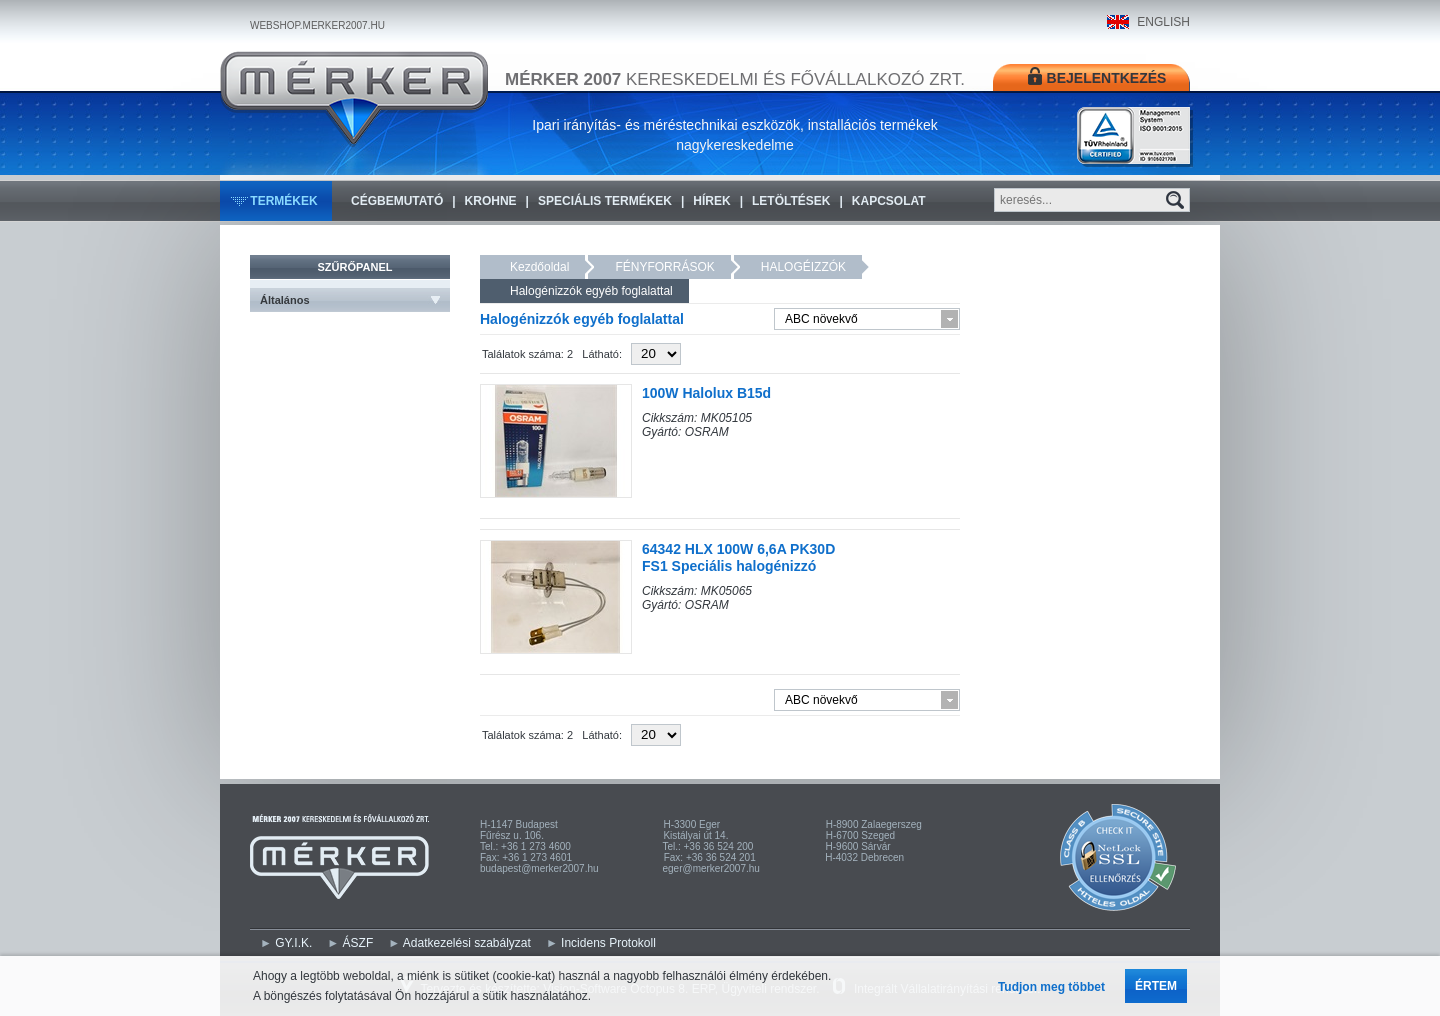 This screenshot has height=1016, width=1440. I want to click on 100W Halolux B15d, so click(706, 393).